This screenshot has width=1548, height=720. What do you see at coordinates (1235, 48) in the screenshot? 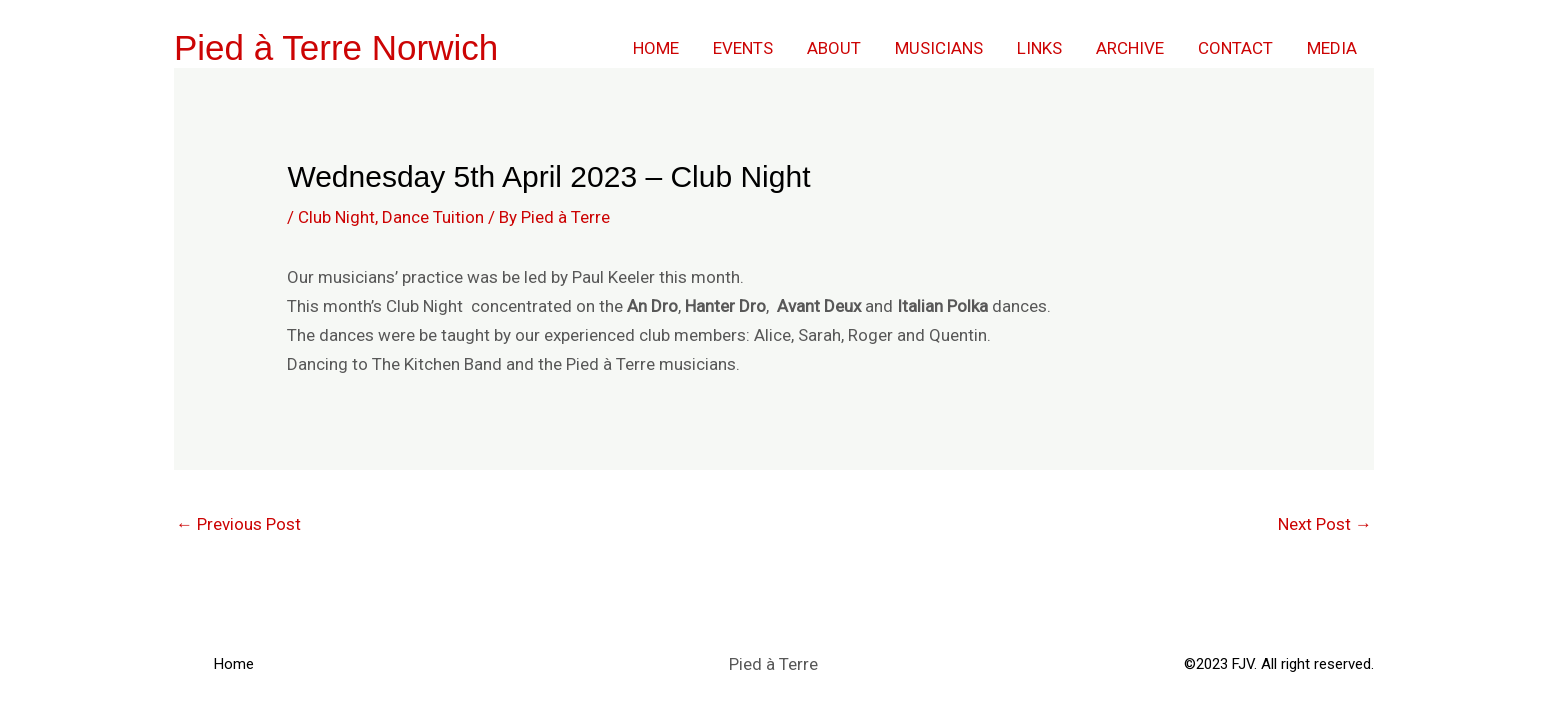
I see `Contact` at bounding box center [1235, 48].